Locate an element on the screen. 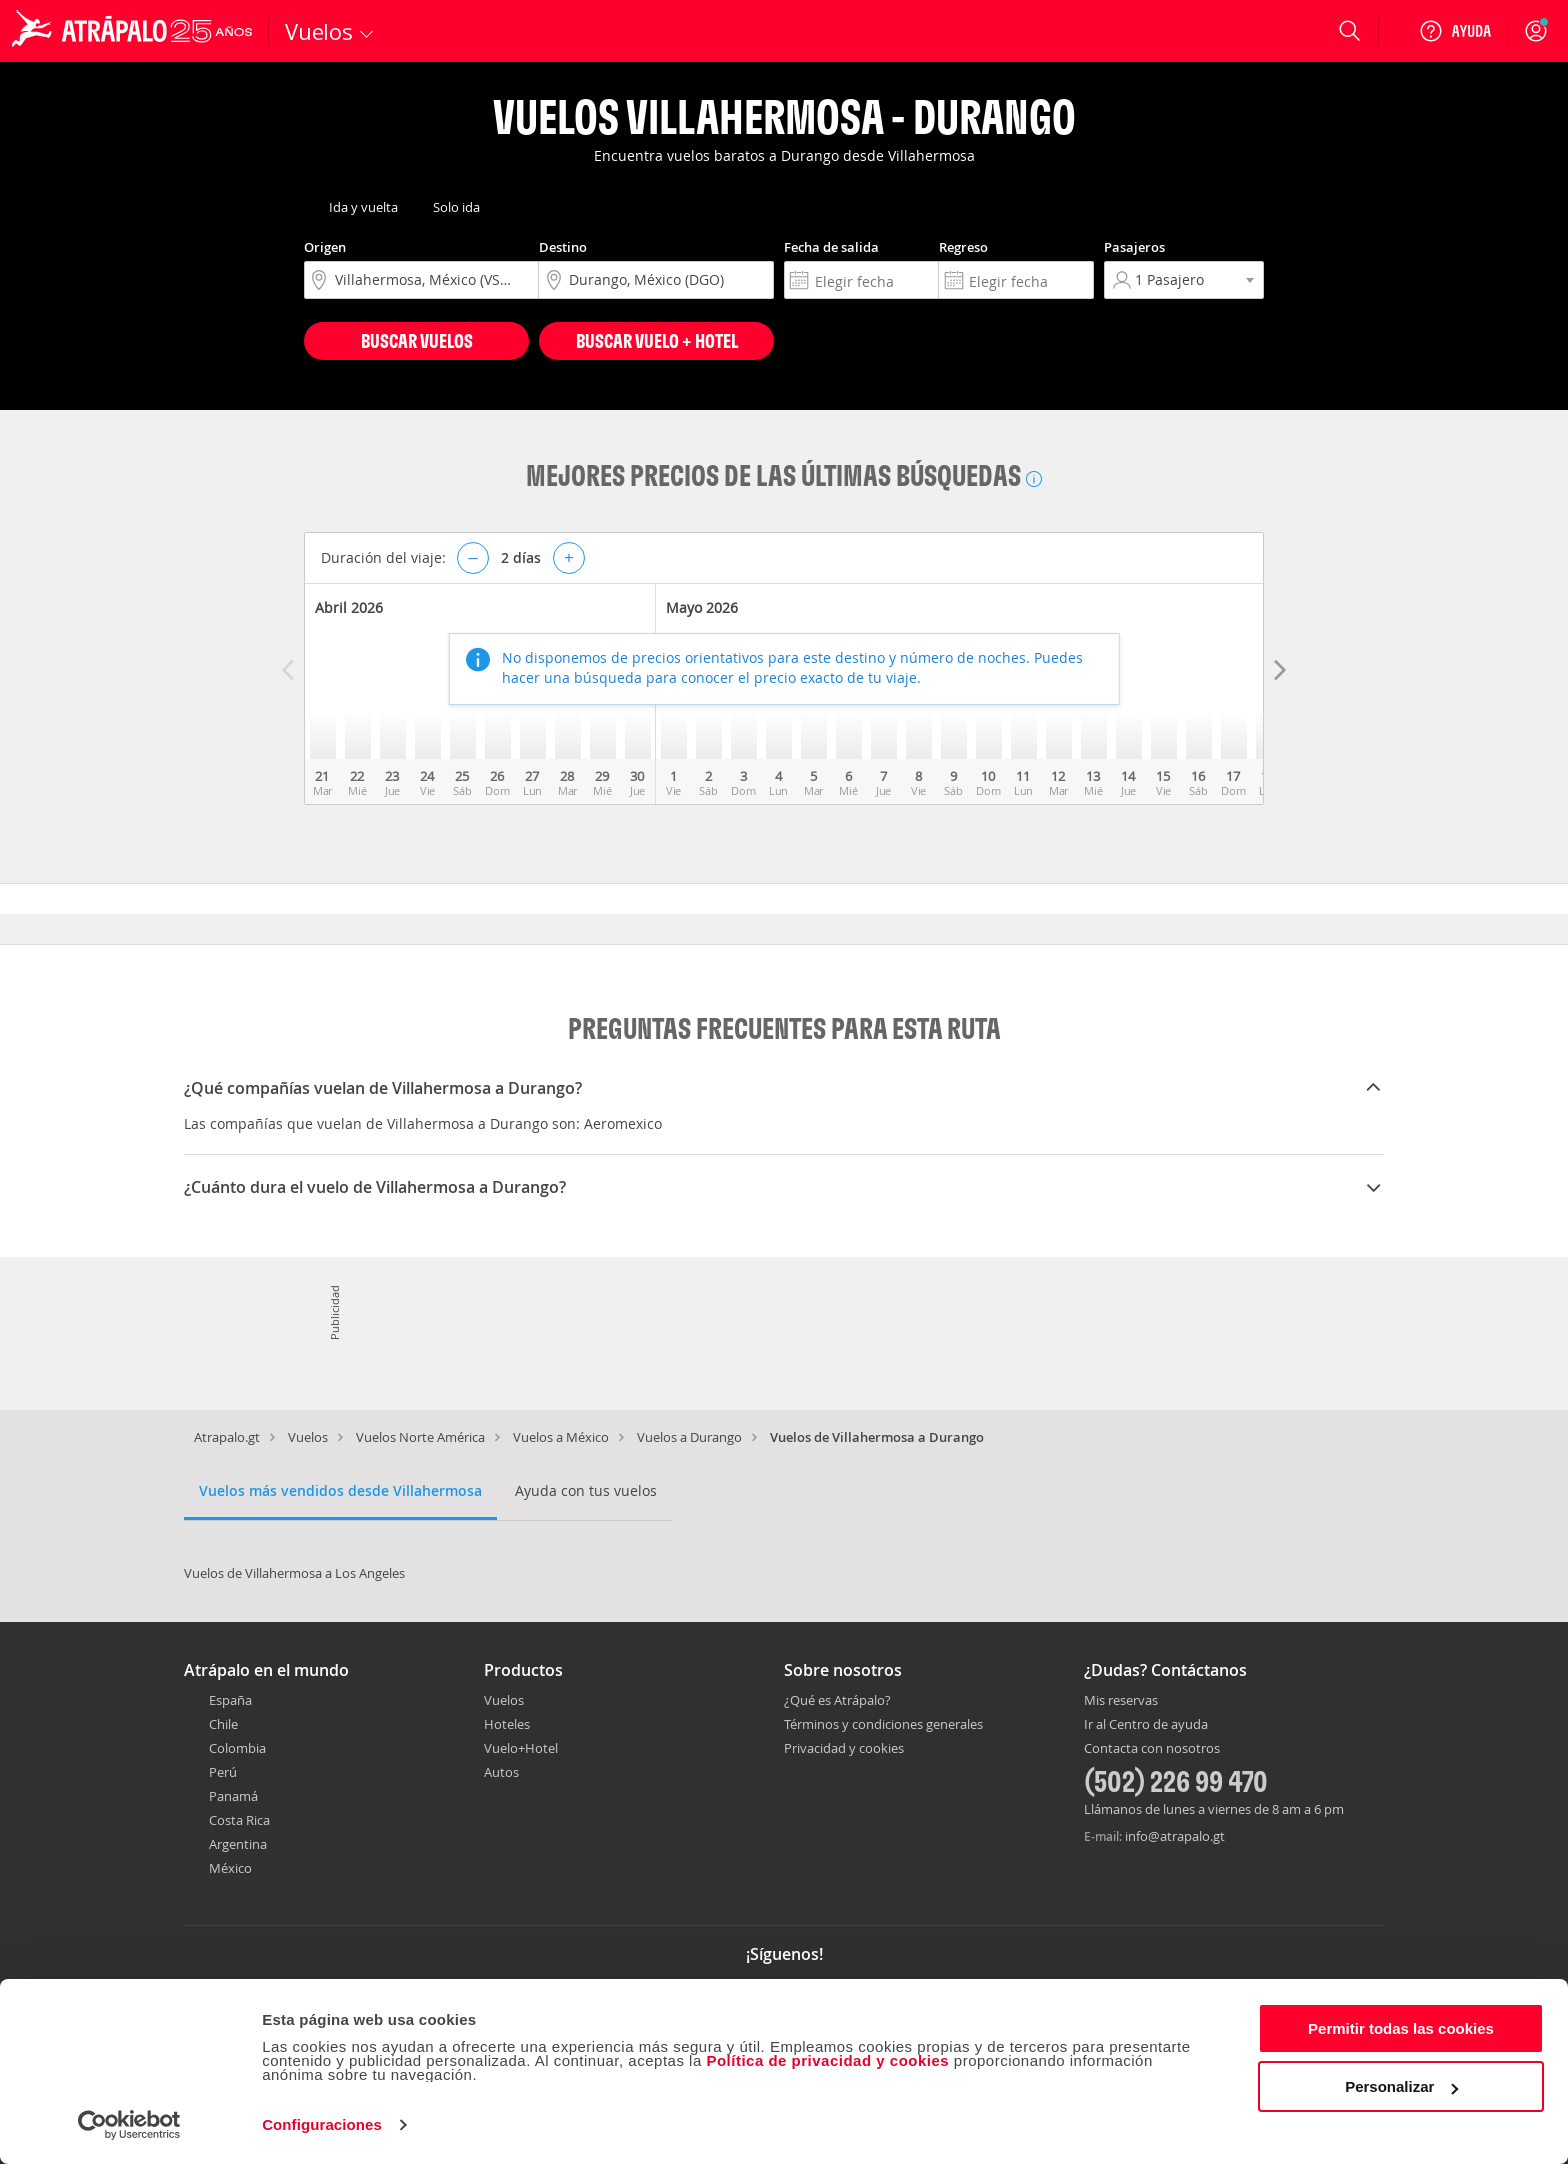 This screenshot has width=1568, height=2164. Vuelos is located at coordinates (308, 1437).